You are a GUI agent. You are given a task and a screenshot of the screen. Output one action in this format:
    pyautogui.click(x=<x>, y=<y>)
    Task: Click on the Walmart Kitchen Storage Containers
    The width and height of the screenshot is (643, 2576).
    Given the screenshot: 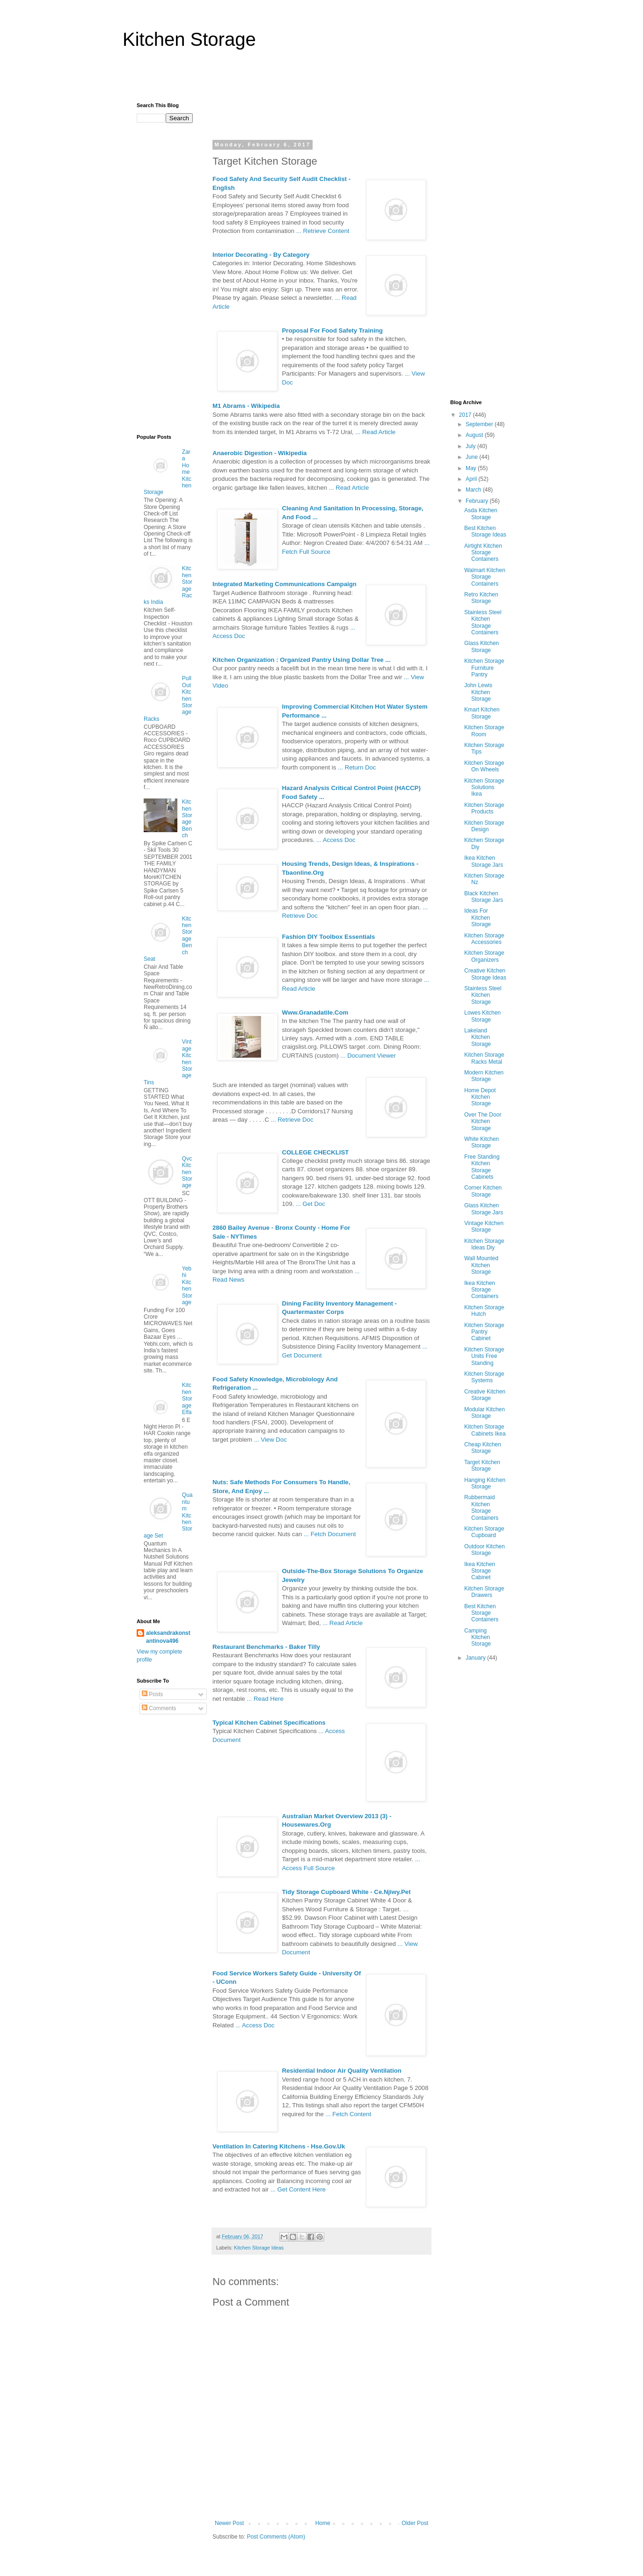 What is the action you would take?
    pyautogui.click(x=484, y=577)
    